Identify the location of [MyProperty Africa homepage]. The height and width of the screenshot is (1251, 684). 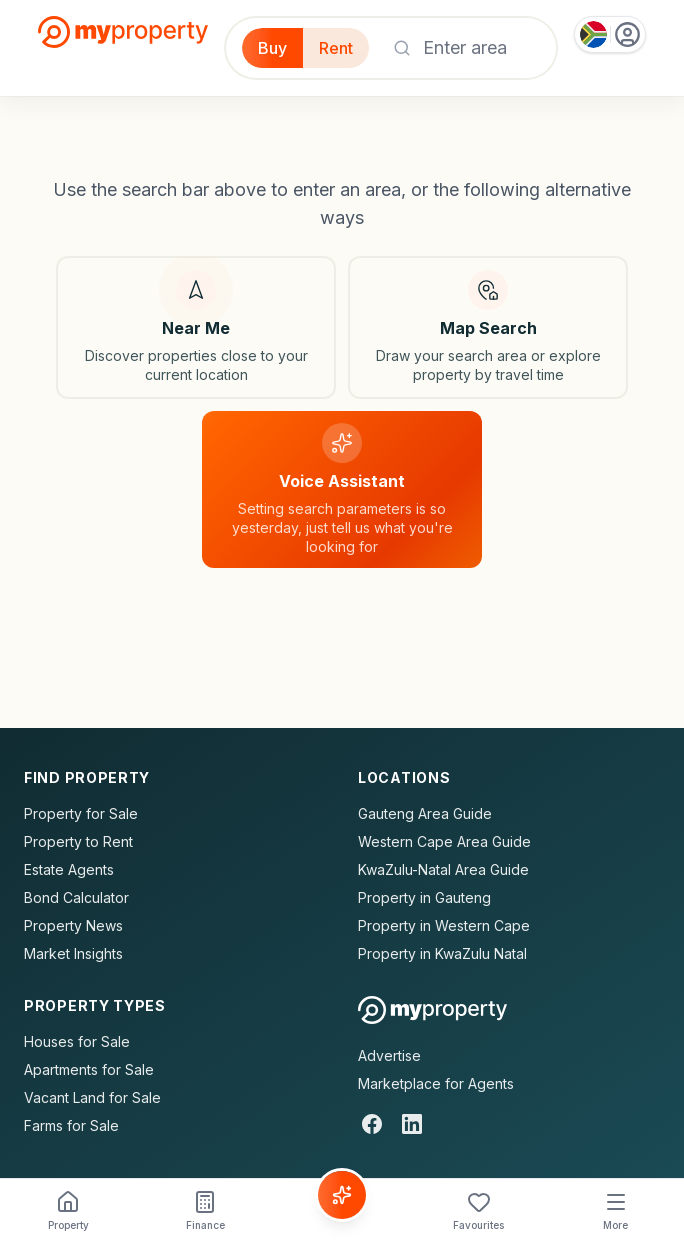
(432, 1010).